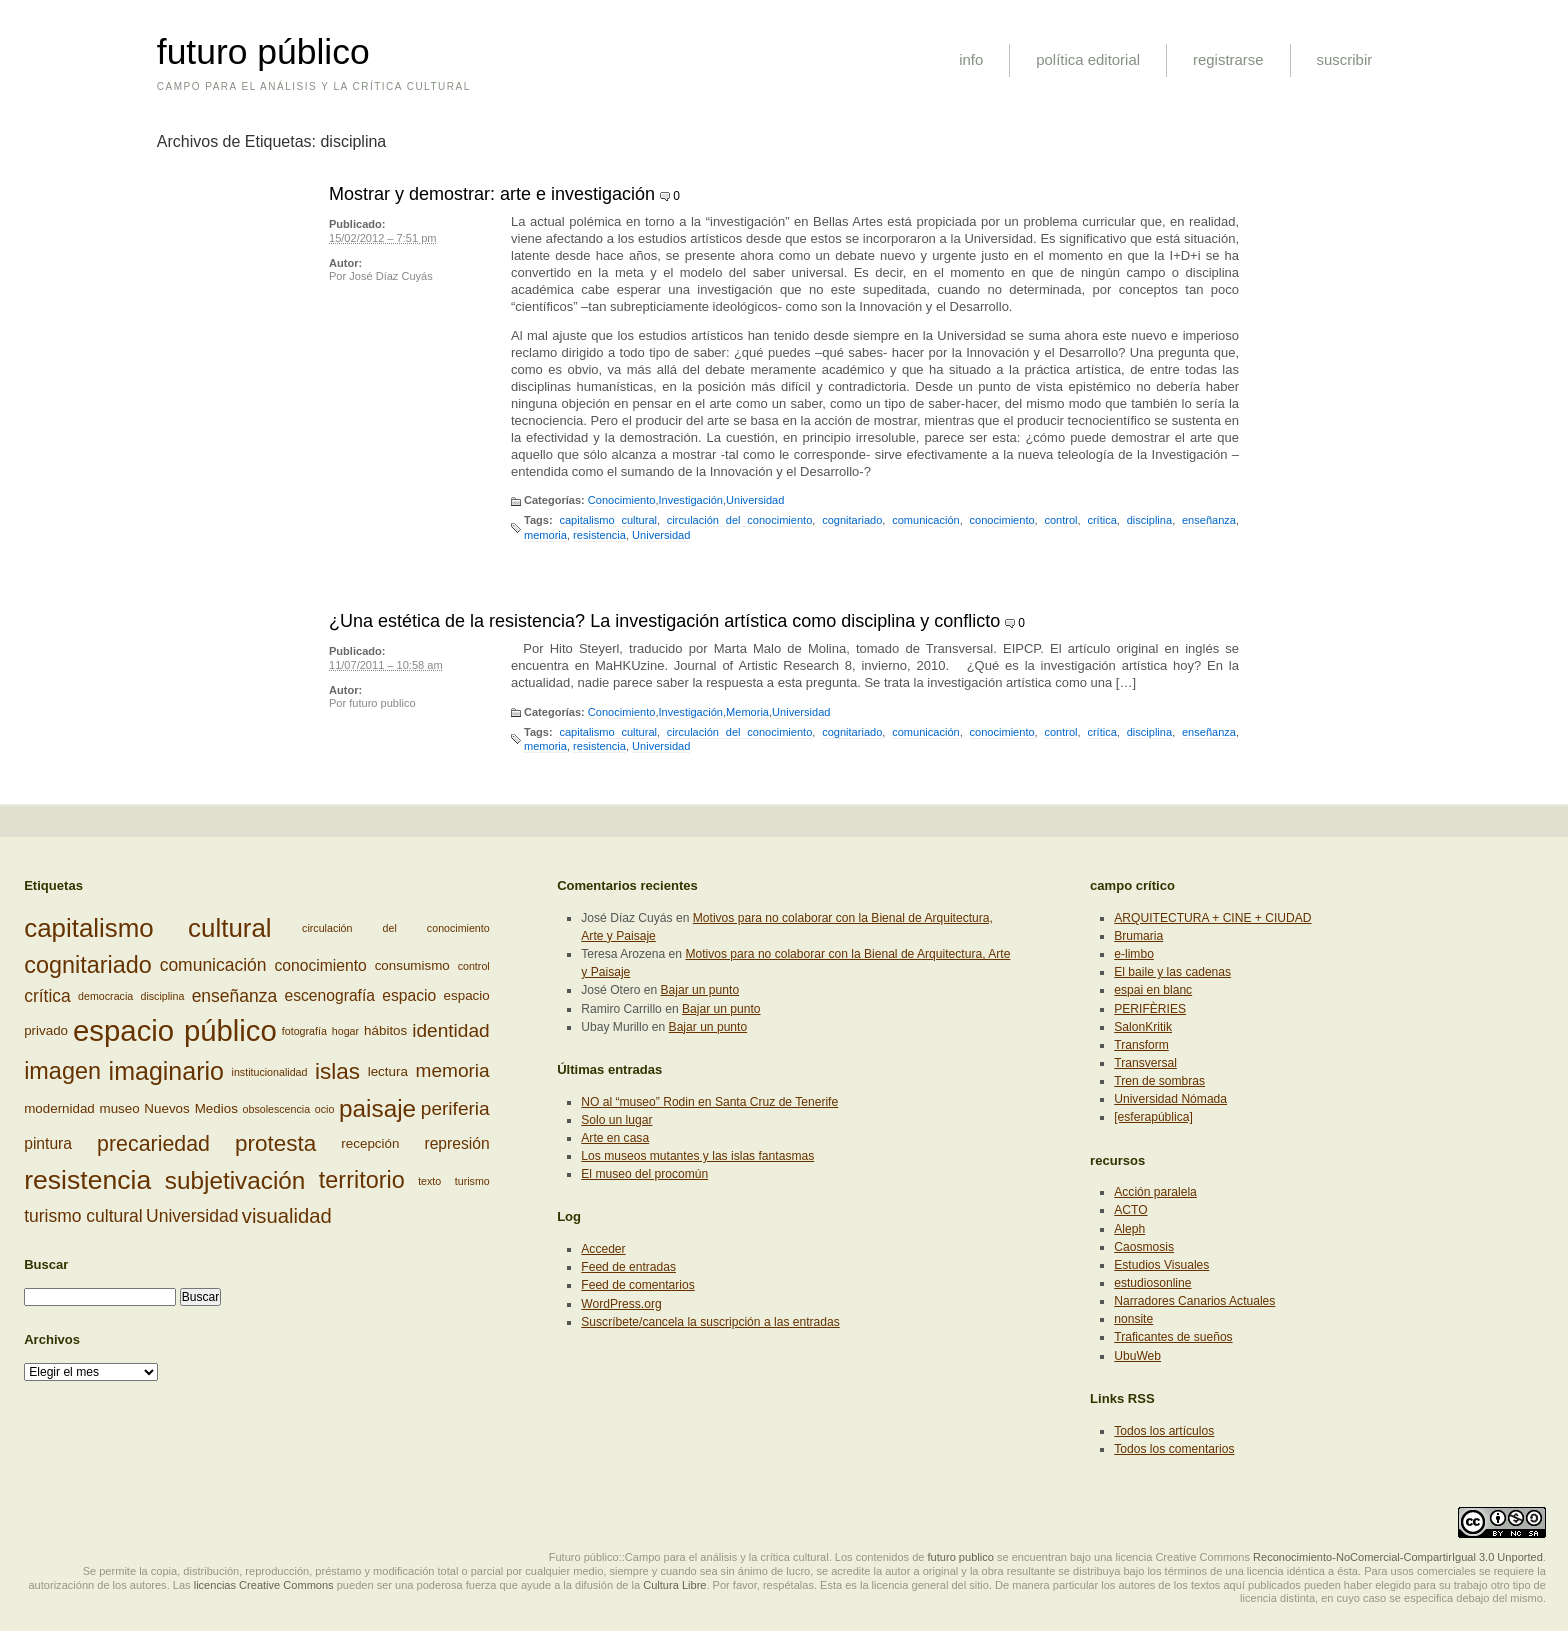 The height and width of the screenshot is (1631, 1568). I want to click on espacio [espacio (4 elementos)], so click(409, 995).